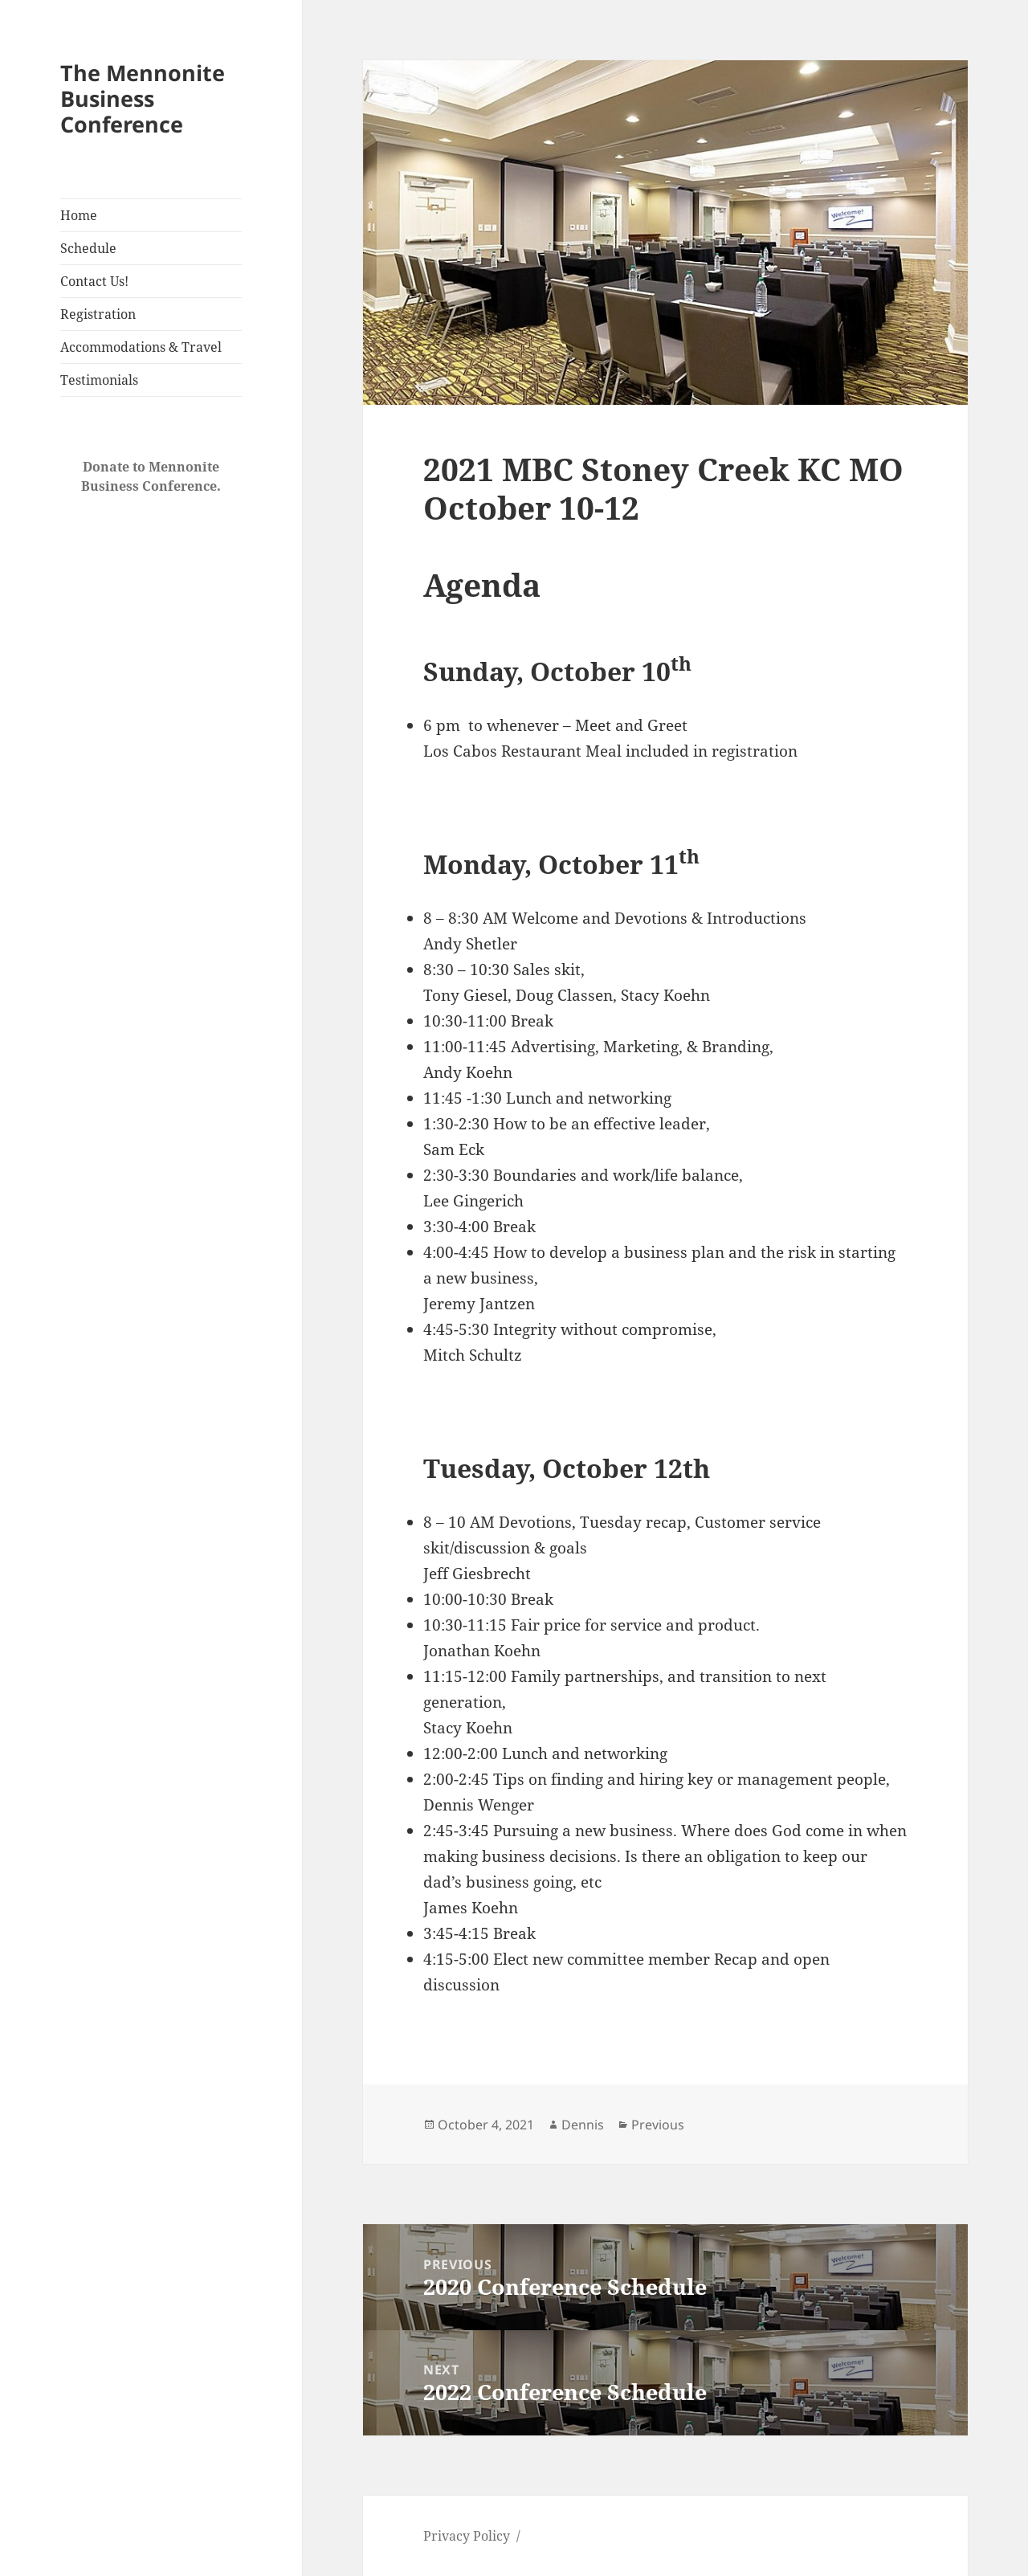 The height and width of the screenshot is (2576, 1028). I want to click on Testimonials, so click(99, 380).